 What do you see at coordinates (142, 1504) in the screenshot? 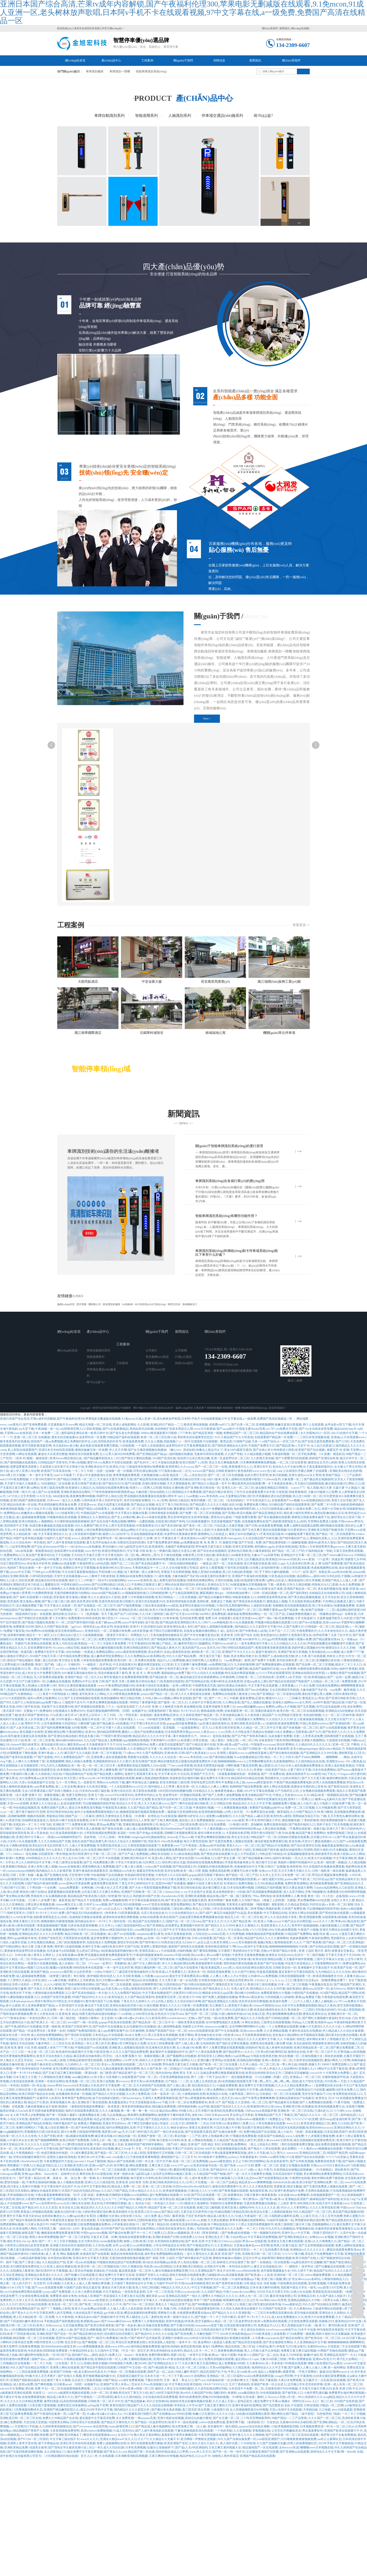
I see `国产精品幺女视频` at bounding box center [142, 1504].